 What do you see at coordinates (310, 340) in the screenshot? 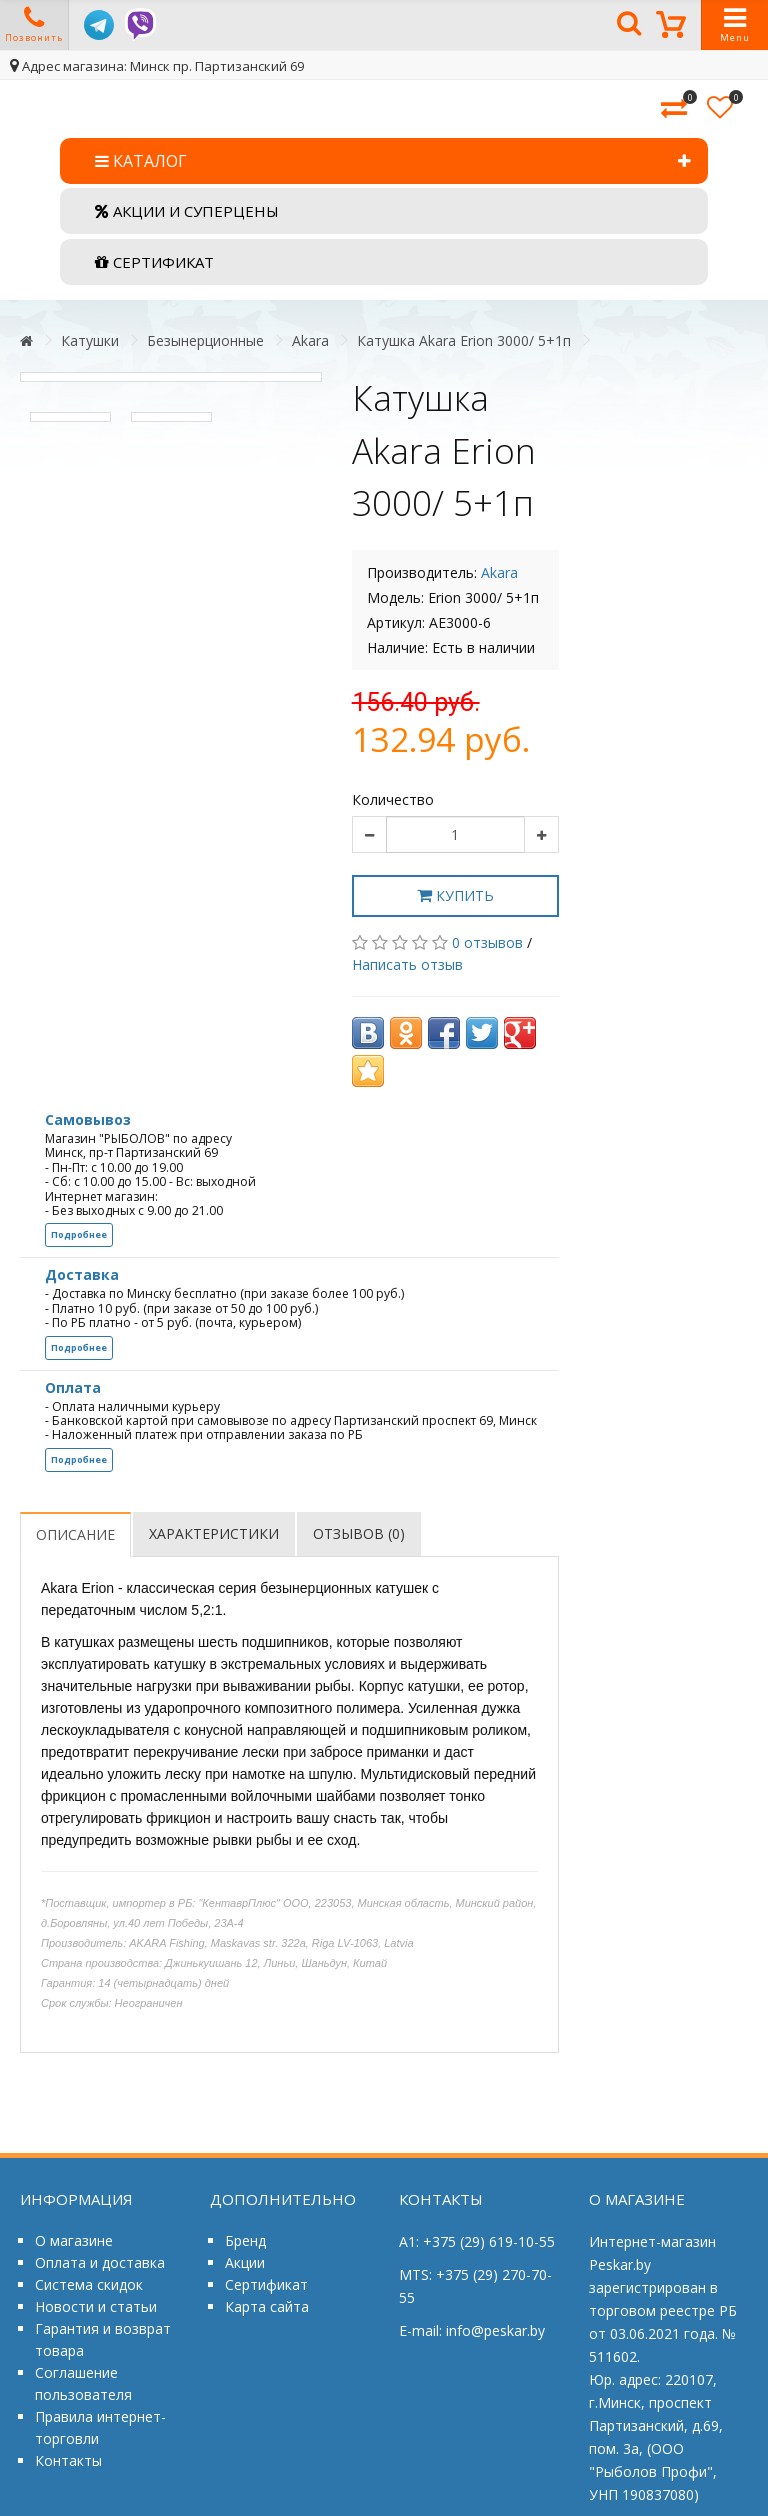
I see `Akara` at bounding box center [310, 340].